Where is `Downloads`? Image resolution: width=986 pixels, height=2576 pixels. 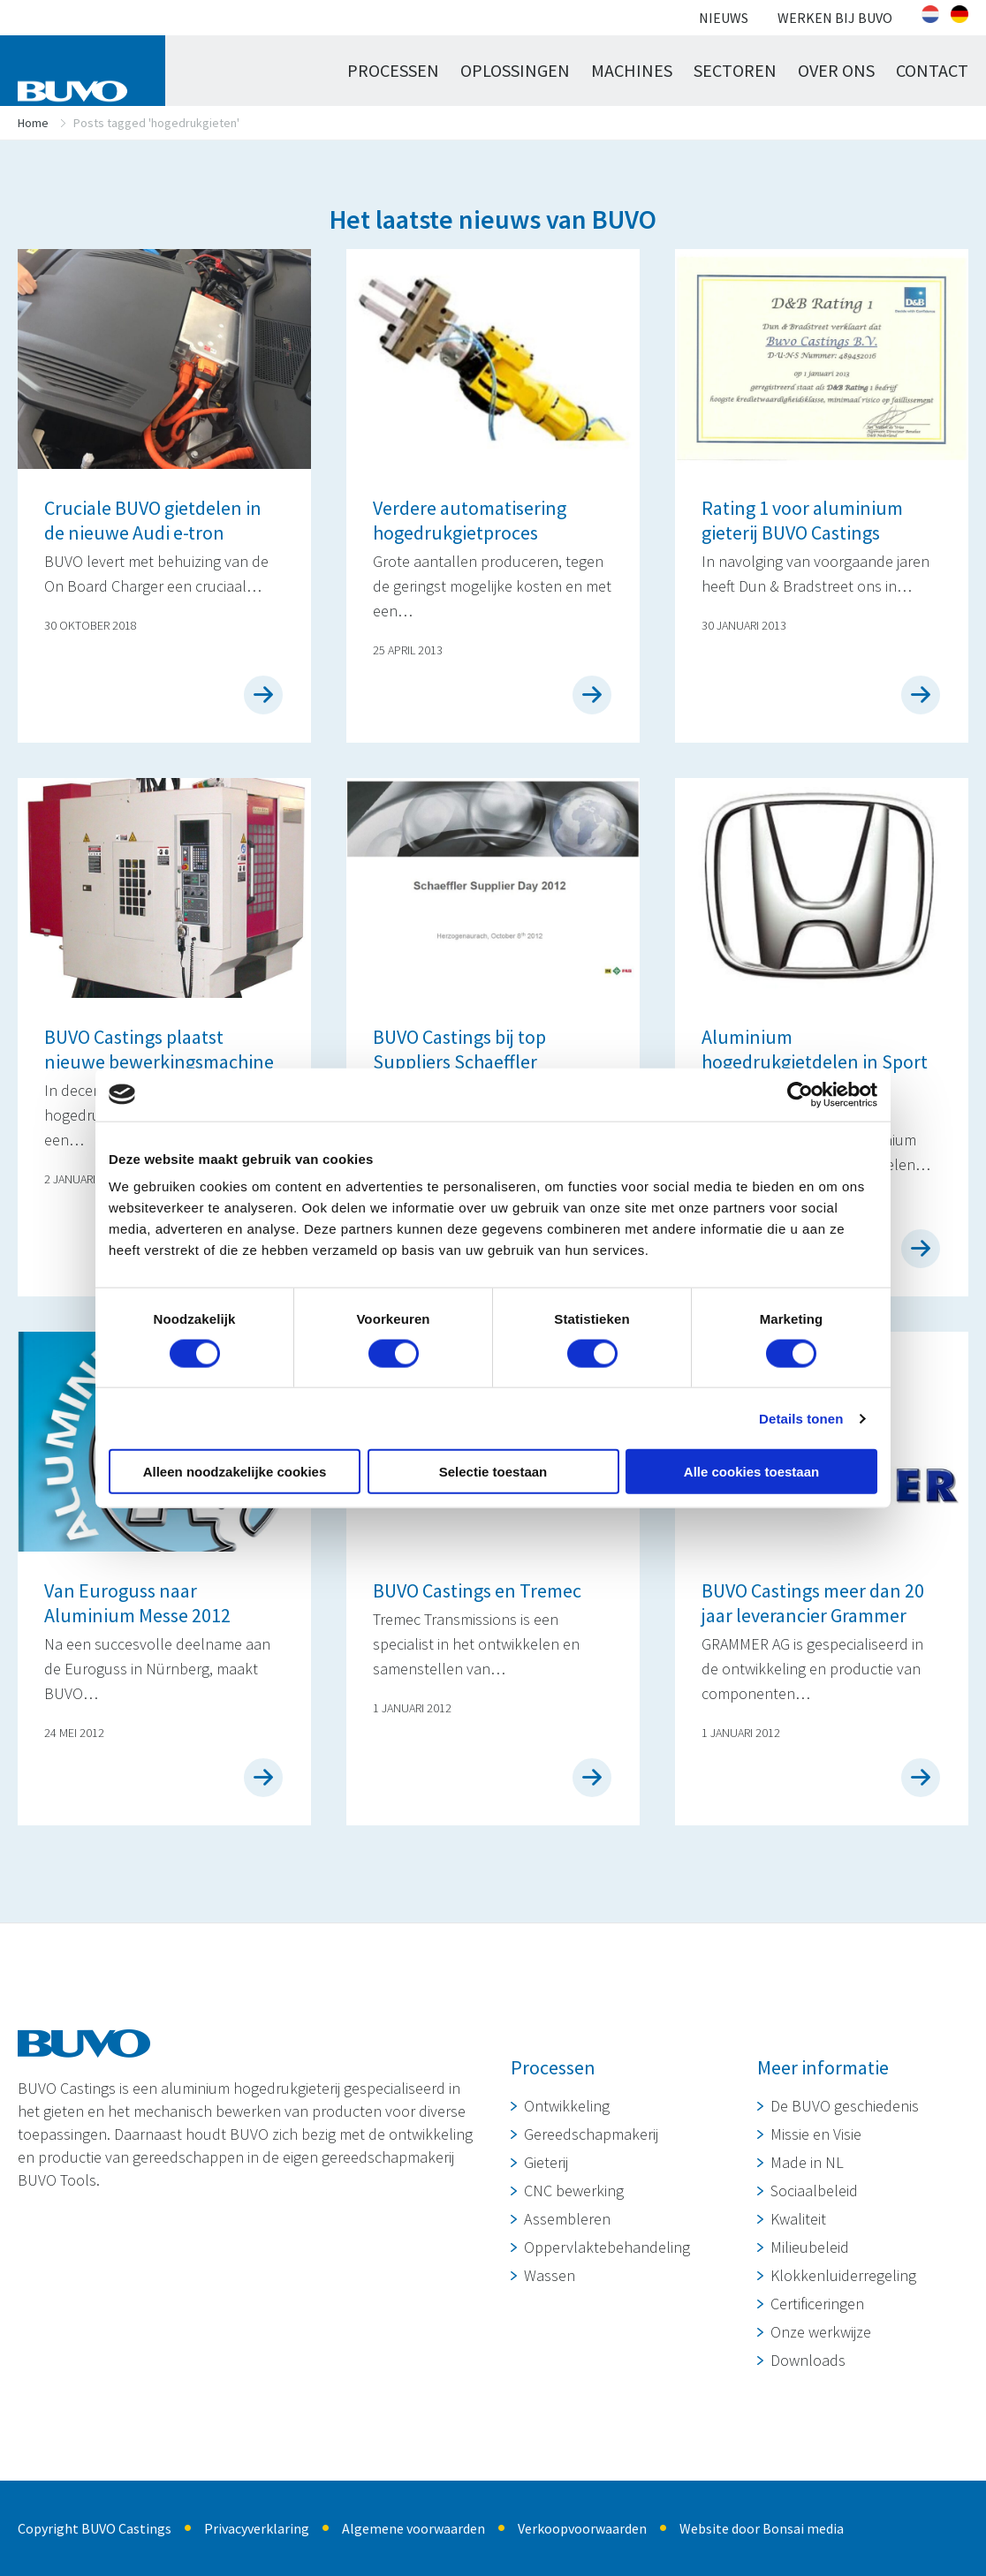
Downloads is located at coordinates (808, 2360).